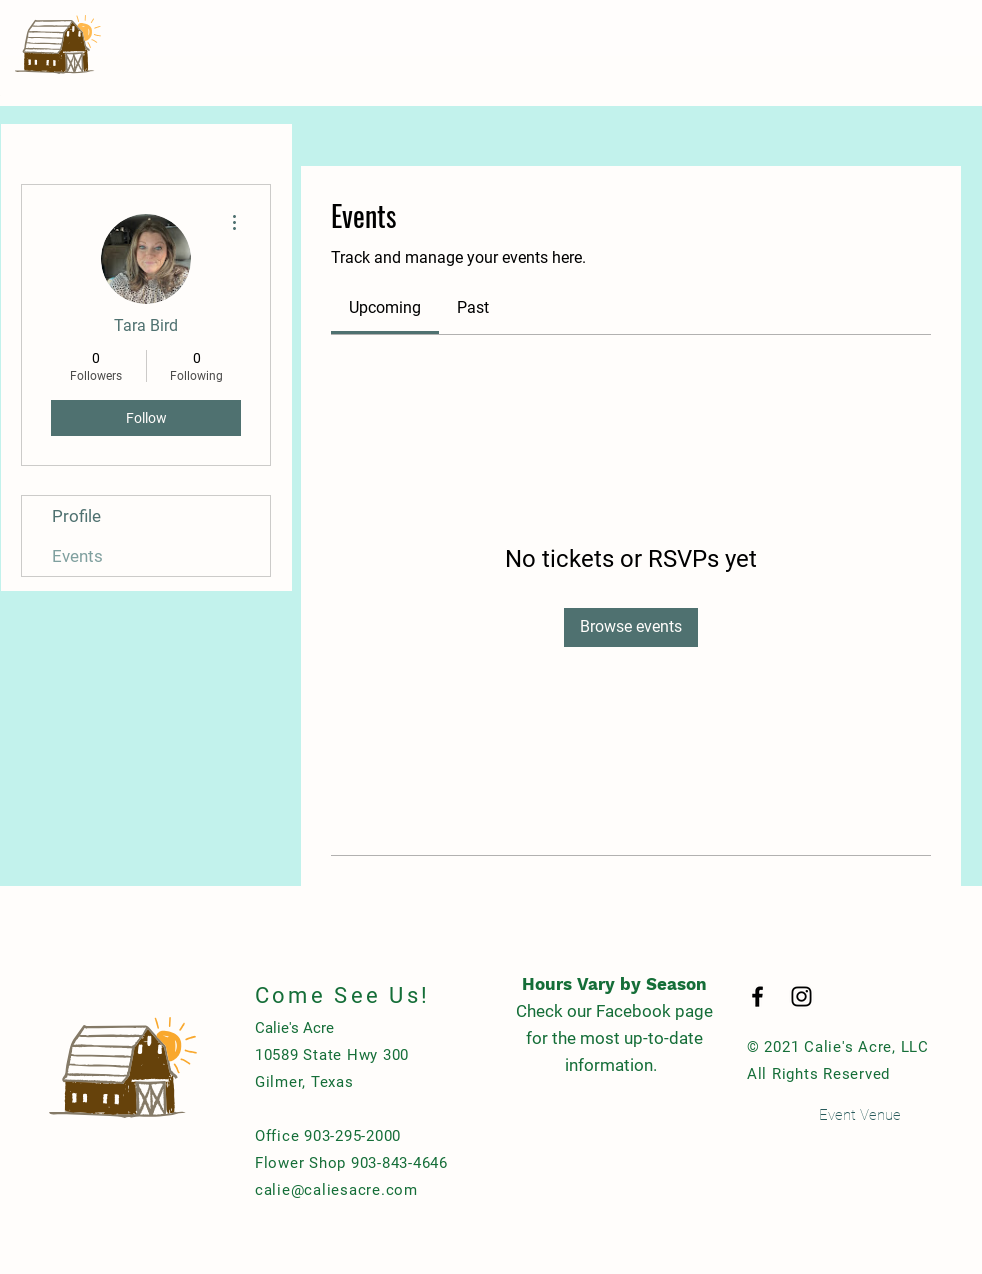  What do you see at coordinates (77, 556) in the screenshot?
I see `Events` at bounding box center [77, 556].